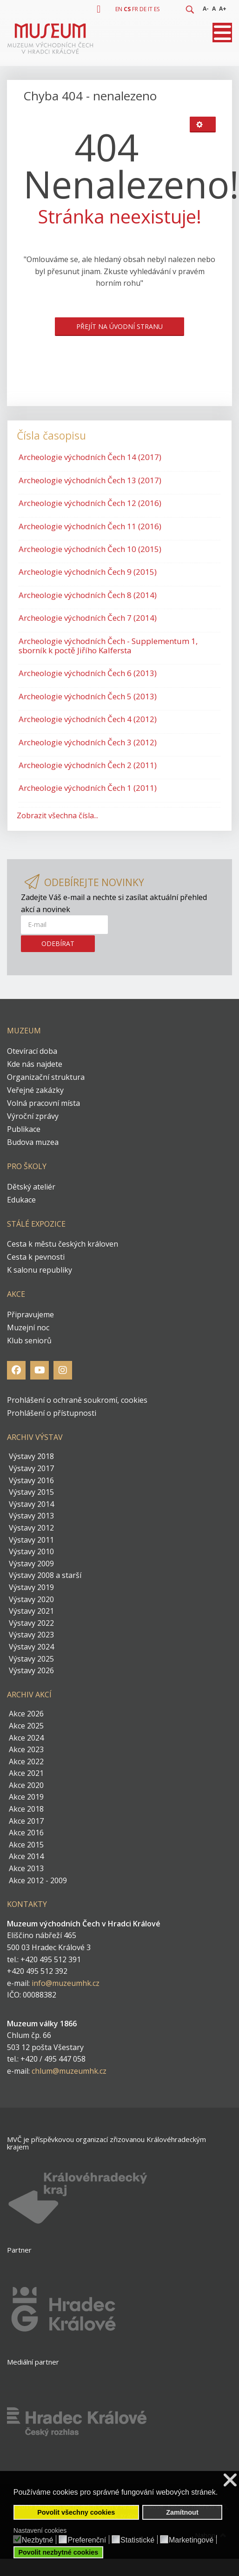  Describe the element at coordinates (28, 1327) in the screenshot. I see `Muzejní noc` at that location.